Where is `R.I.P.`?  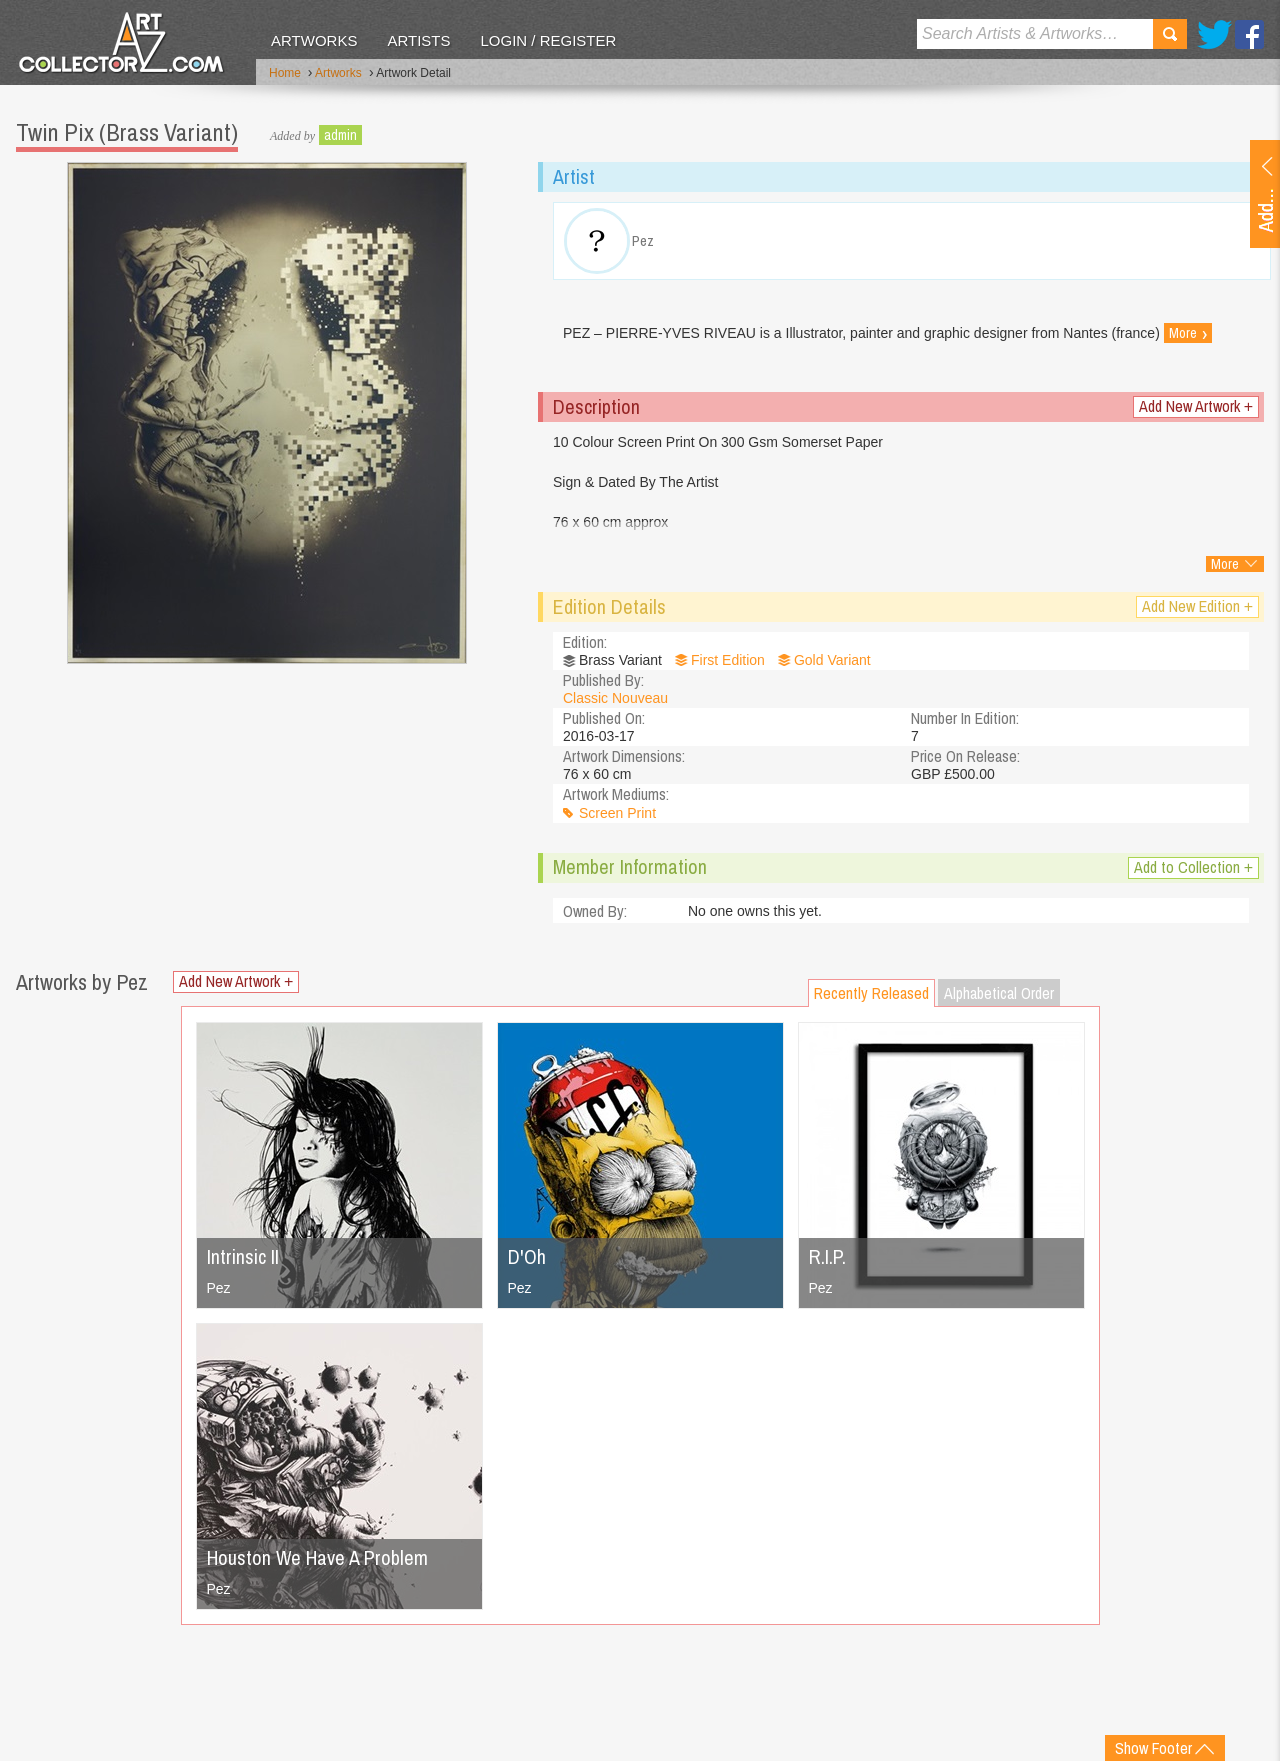
R.I.P. is located at coordinates (827, 1256).